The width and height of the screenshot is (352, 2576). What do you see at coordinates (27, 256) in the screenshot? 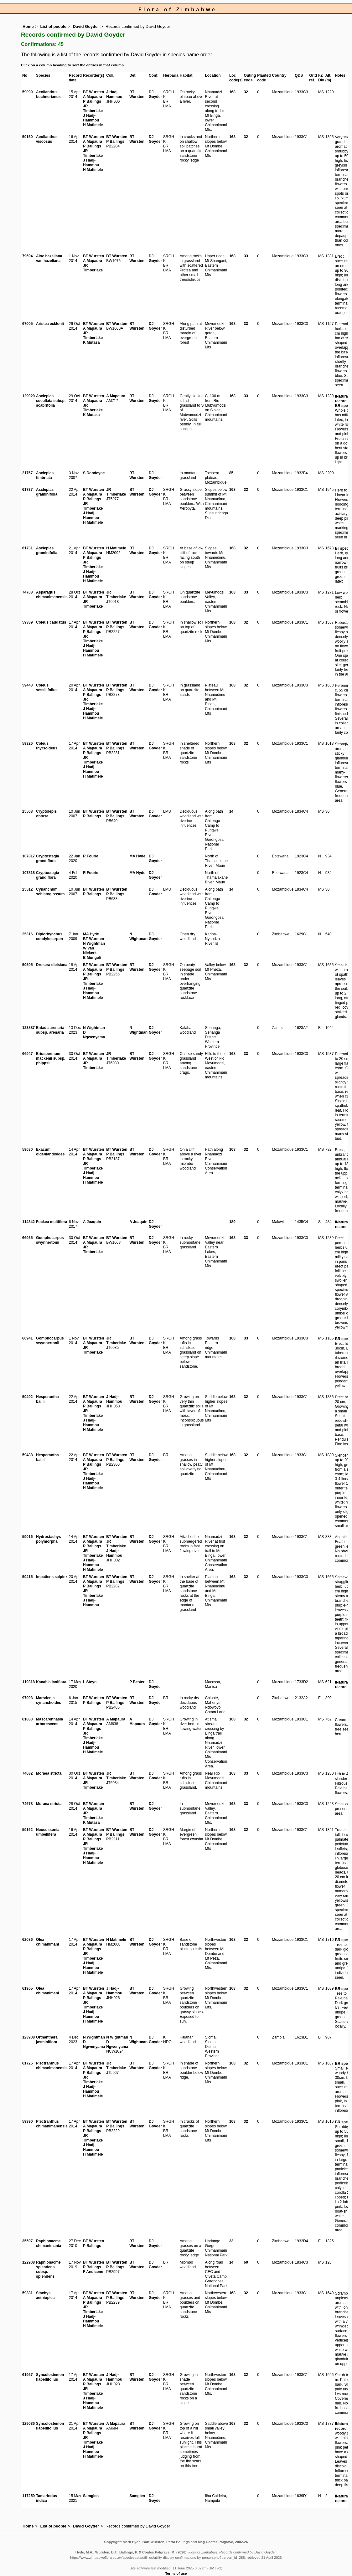
I see `79694` at bounding box center [27, 256].